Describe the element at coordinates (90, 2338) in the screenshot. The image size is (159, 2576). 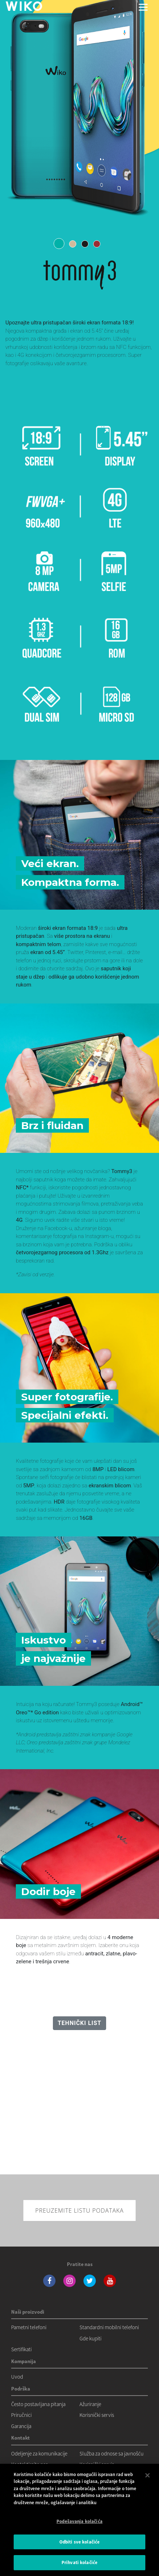
I see `Gde kupiti` at that location.